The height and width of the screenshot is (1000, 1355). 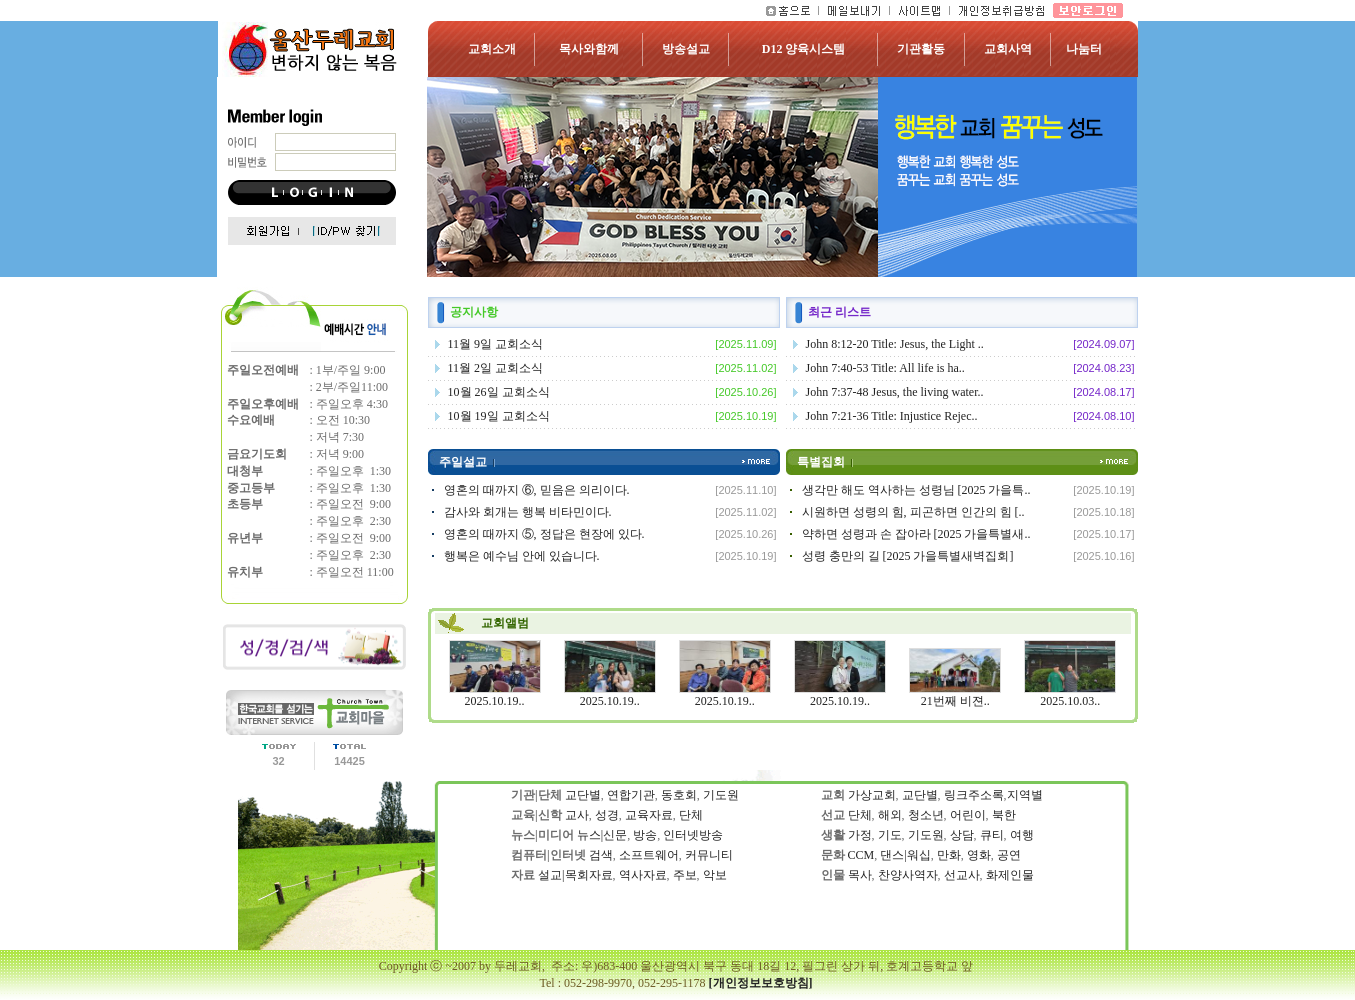 What do you see at coordinates (1008, 875) in the screenshot?
I see `화제인물` at bounding box center [1008, 875].